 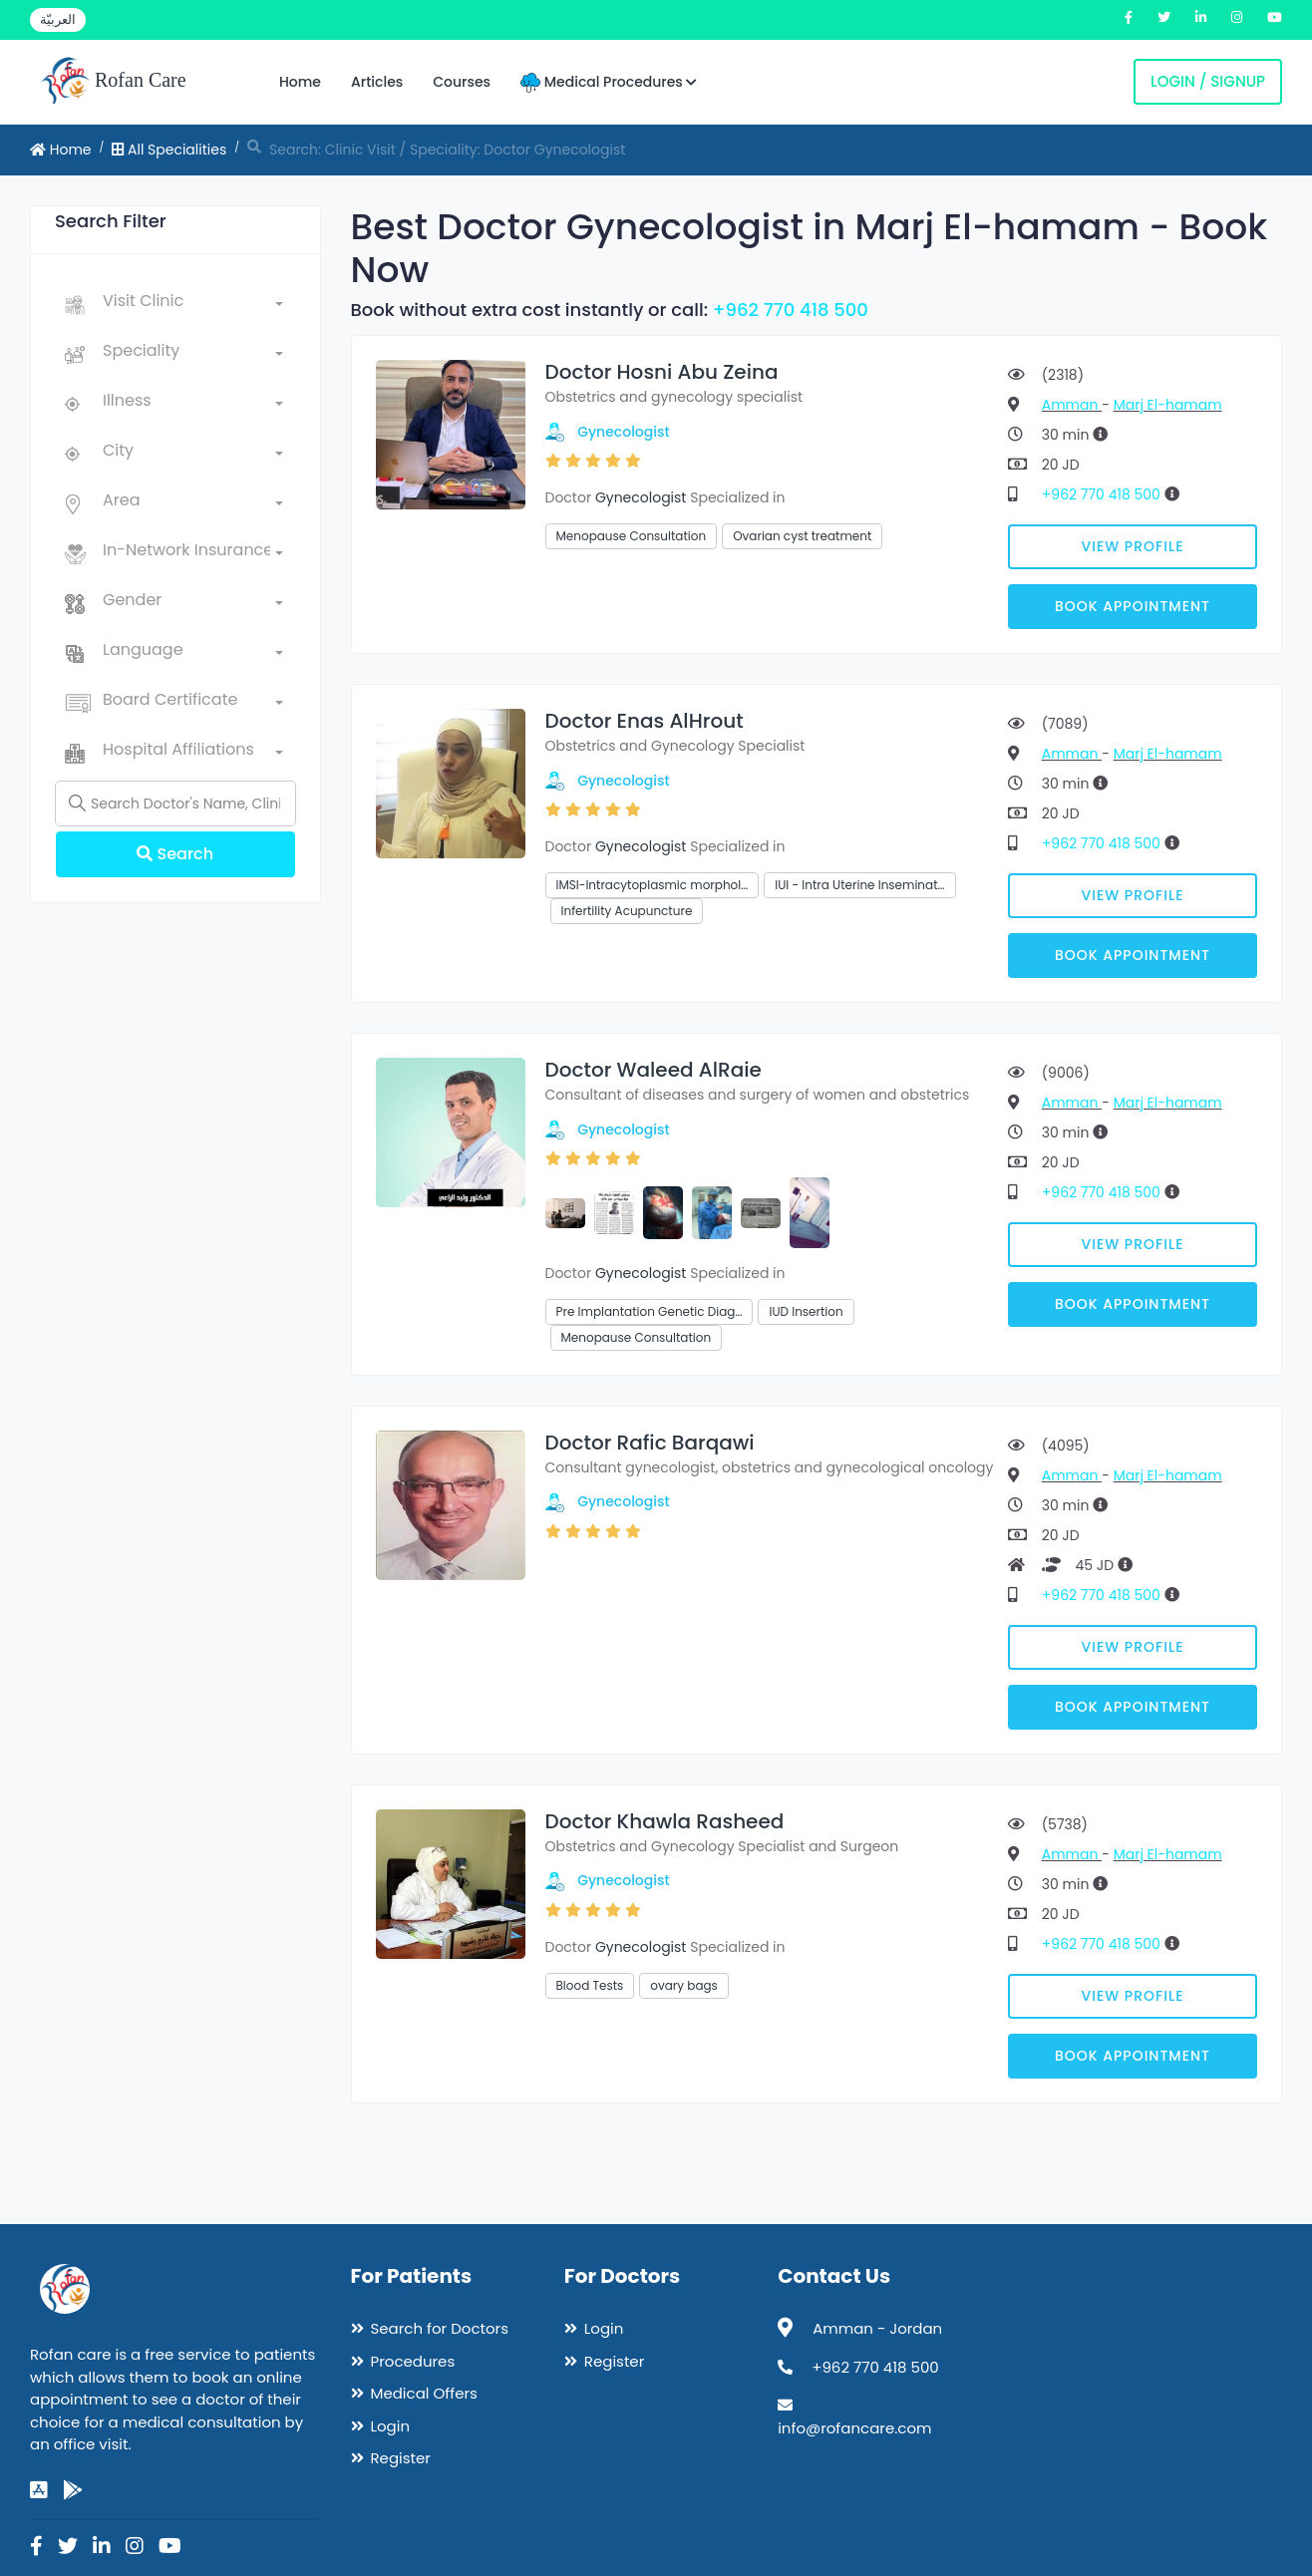 I want to click on Blood Tests, so click(x=590, y=1985).